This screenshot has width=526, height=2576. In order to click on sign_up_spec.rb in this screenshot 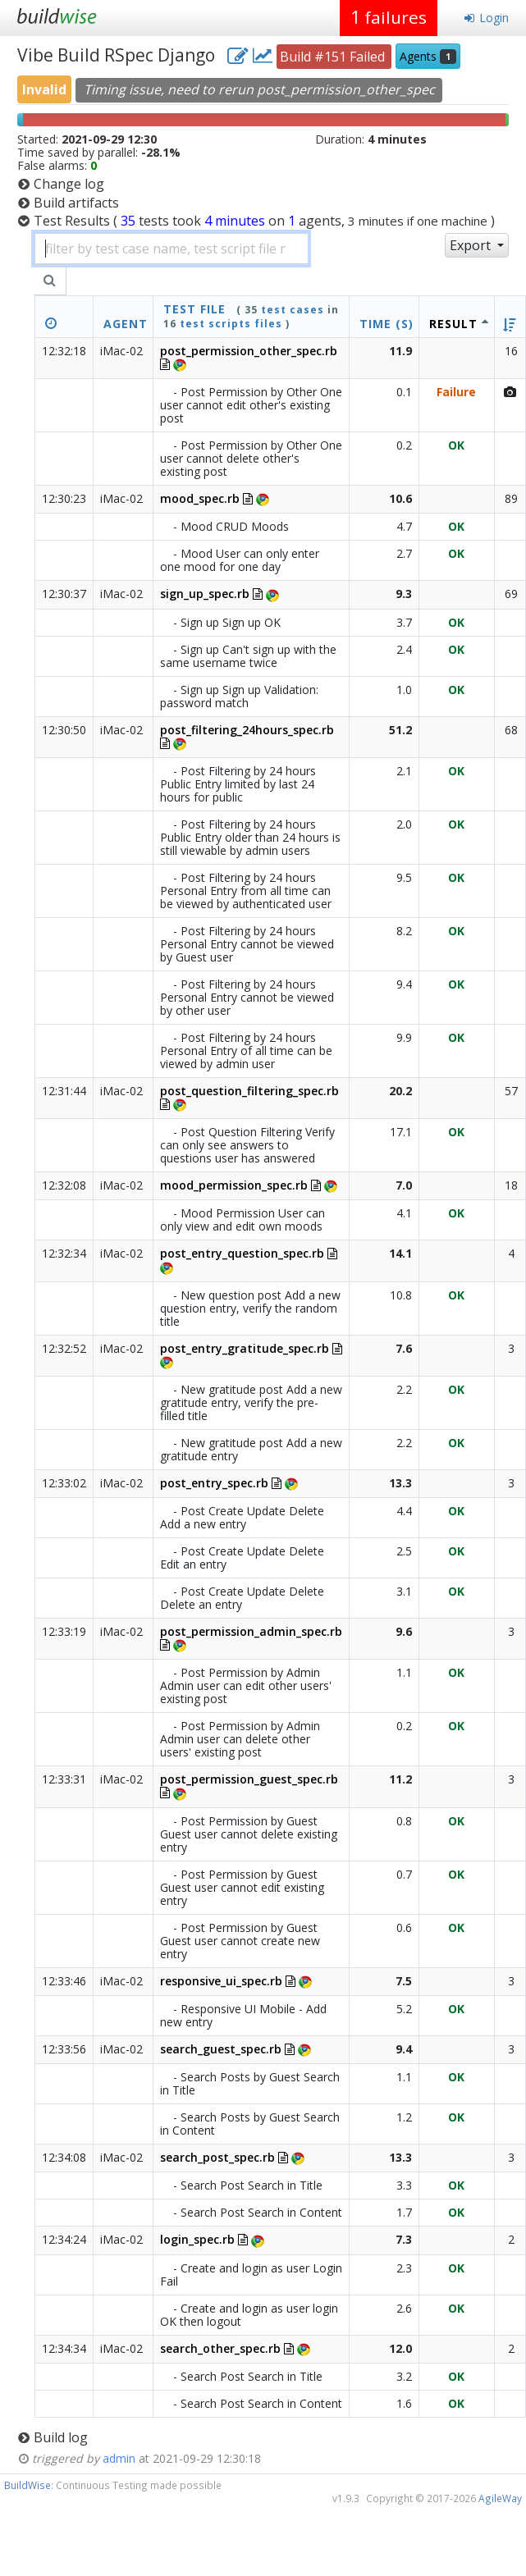, I will do `click(204, 593)`.